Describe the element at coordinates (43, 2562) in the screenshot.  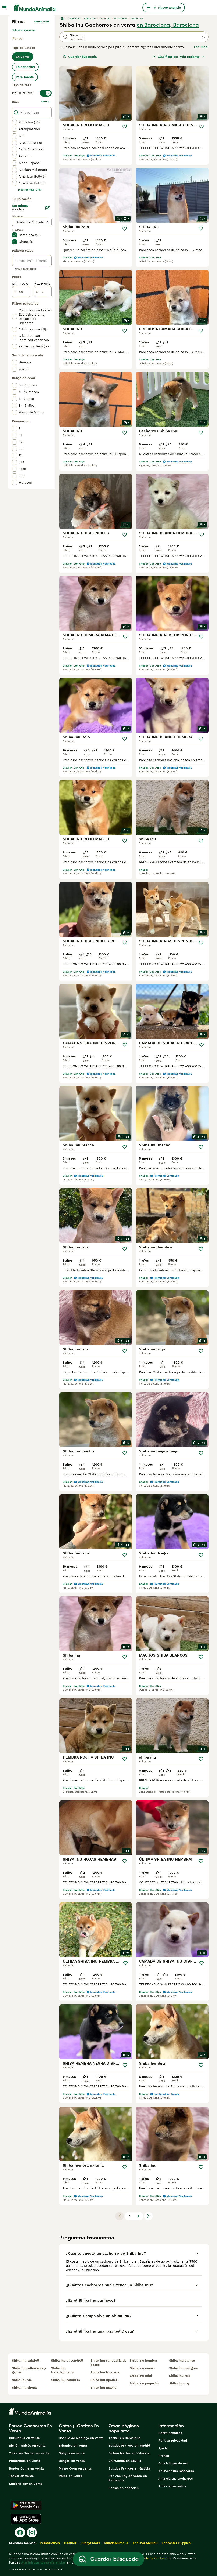
I see `Administrar tus preferencias` at that location.